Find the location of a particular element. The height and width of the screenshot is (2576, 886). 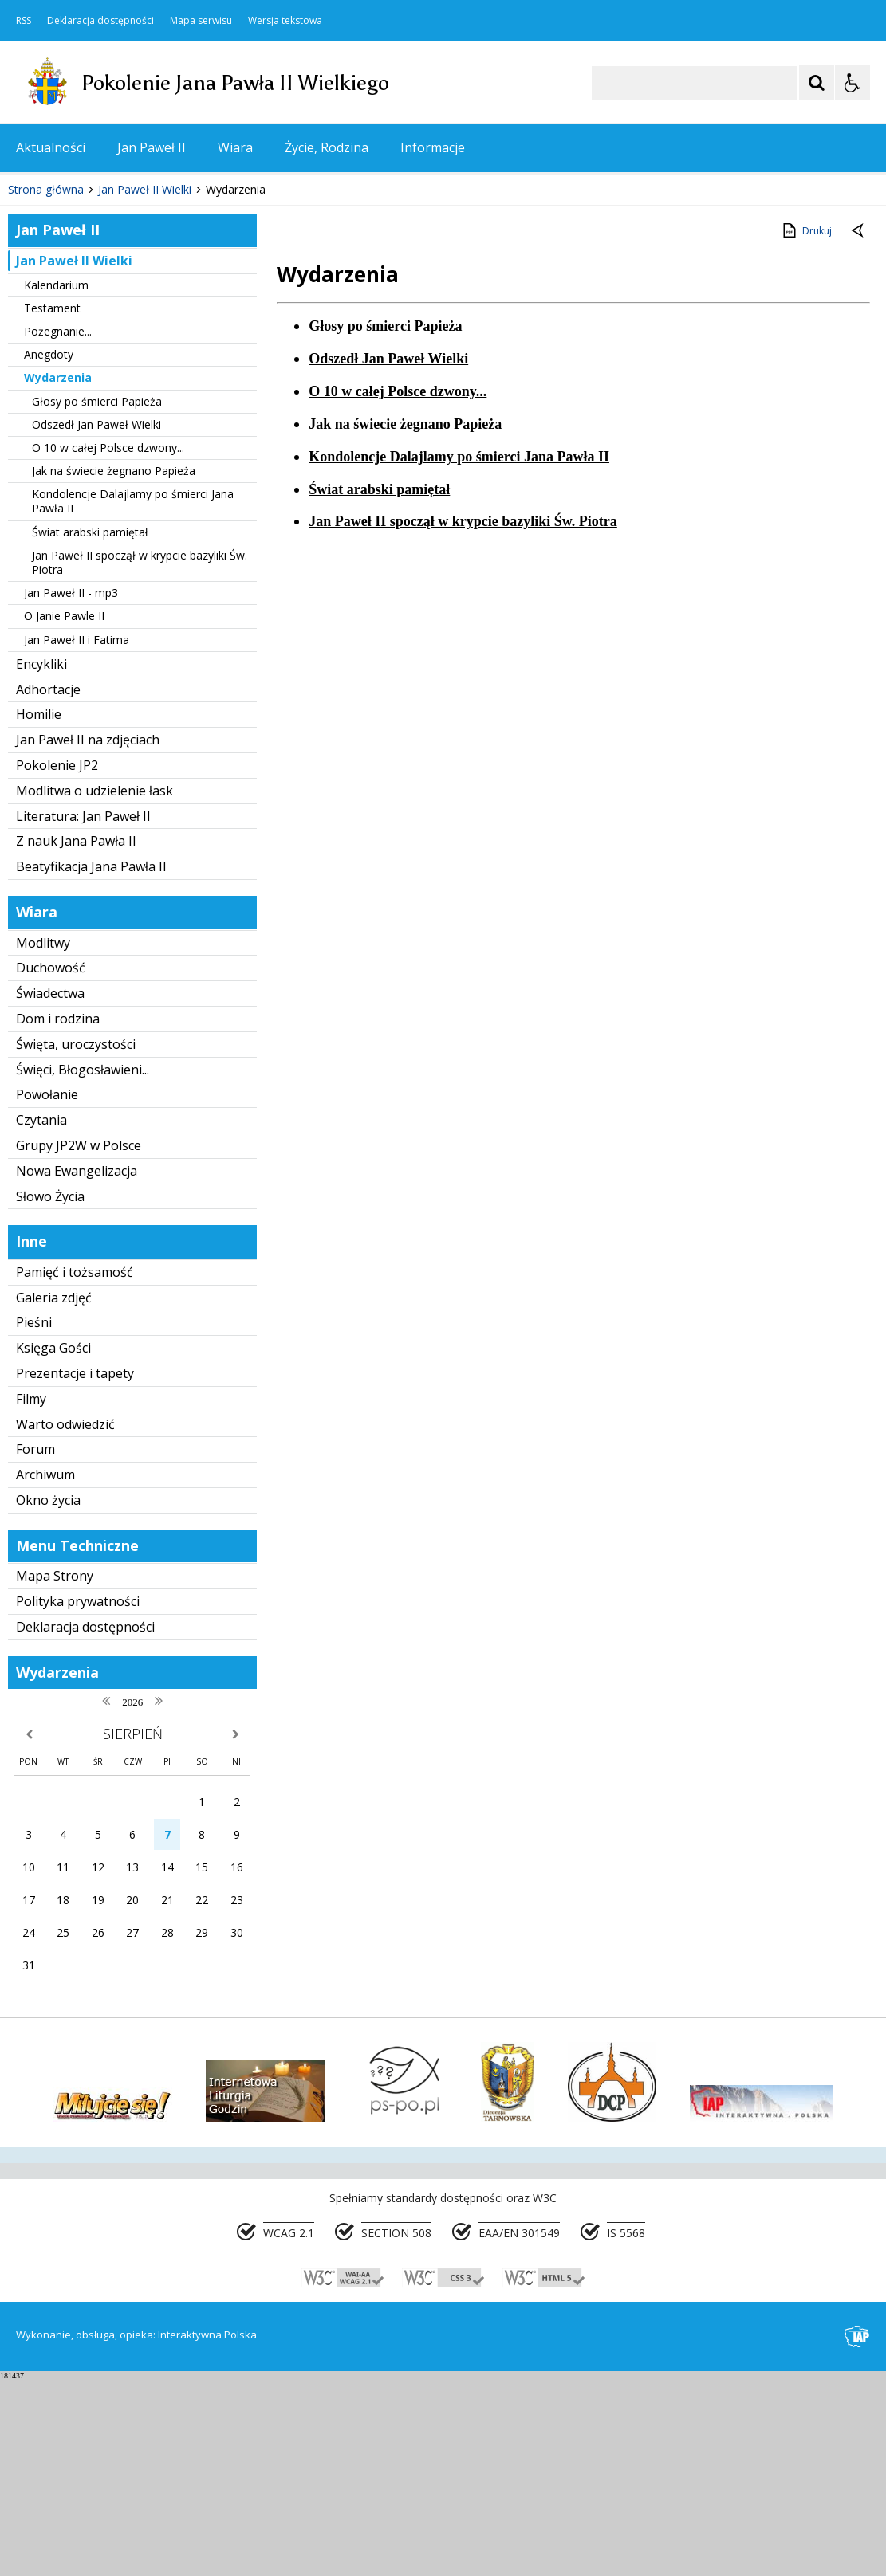

Święci, Błogosławieni... is located at coordinates (82, 1265).